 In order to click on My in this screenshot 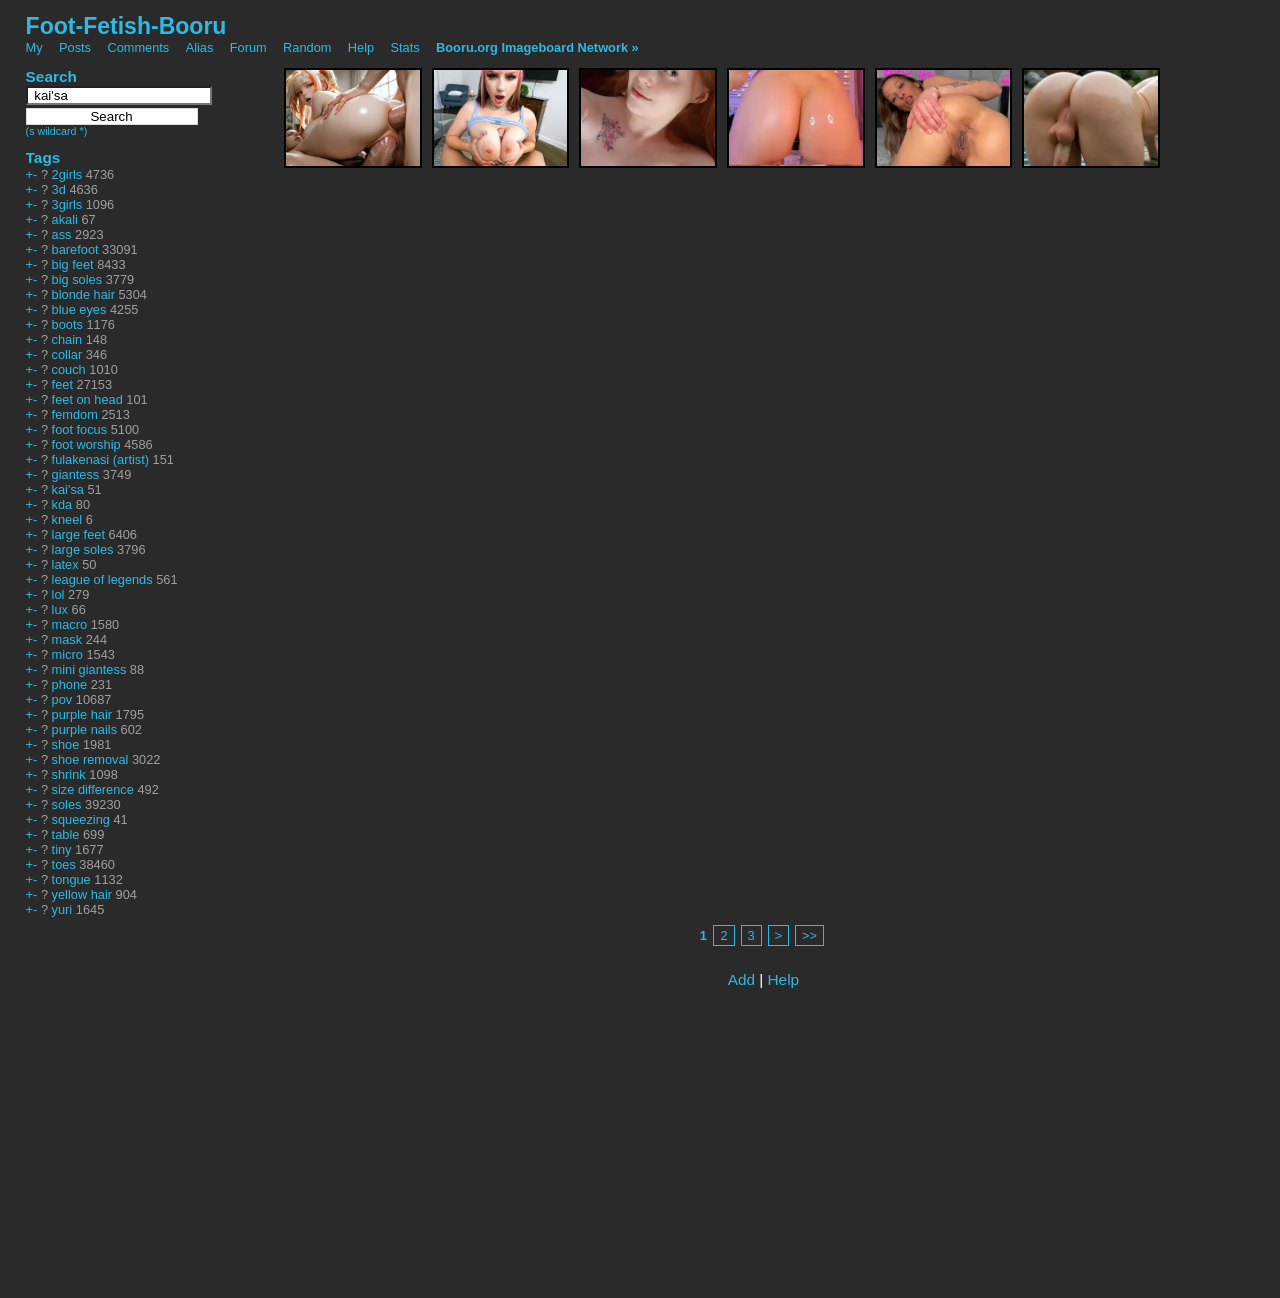, I will do `click(36, 47)`.